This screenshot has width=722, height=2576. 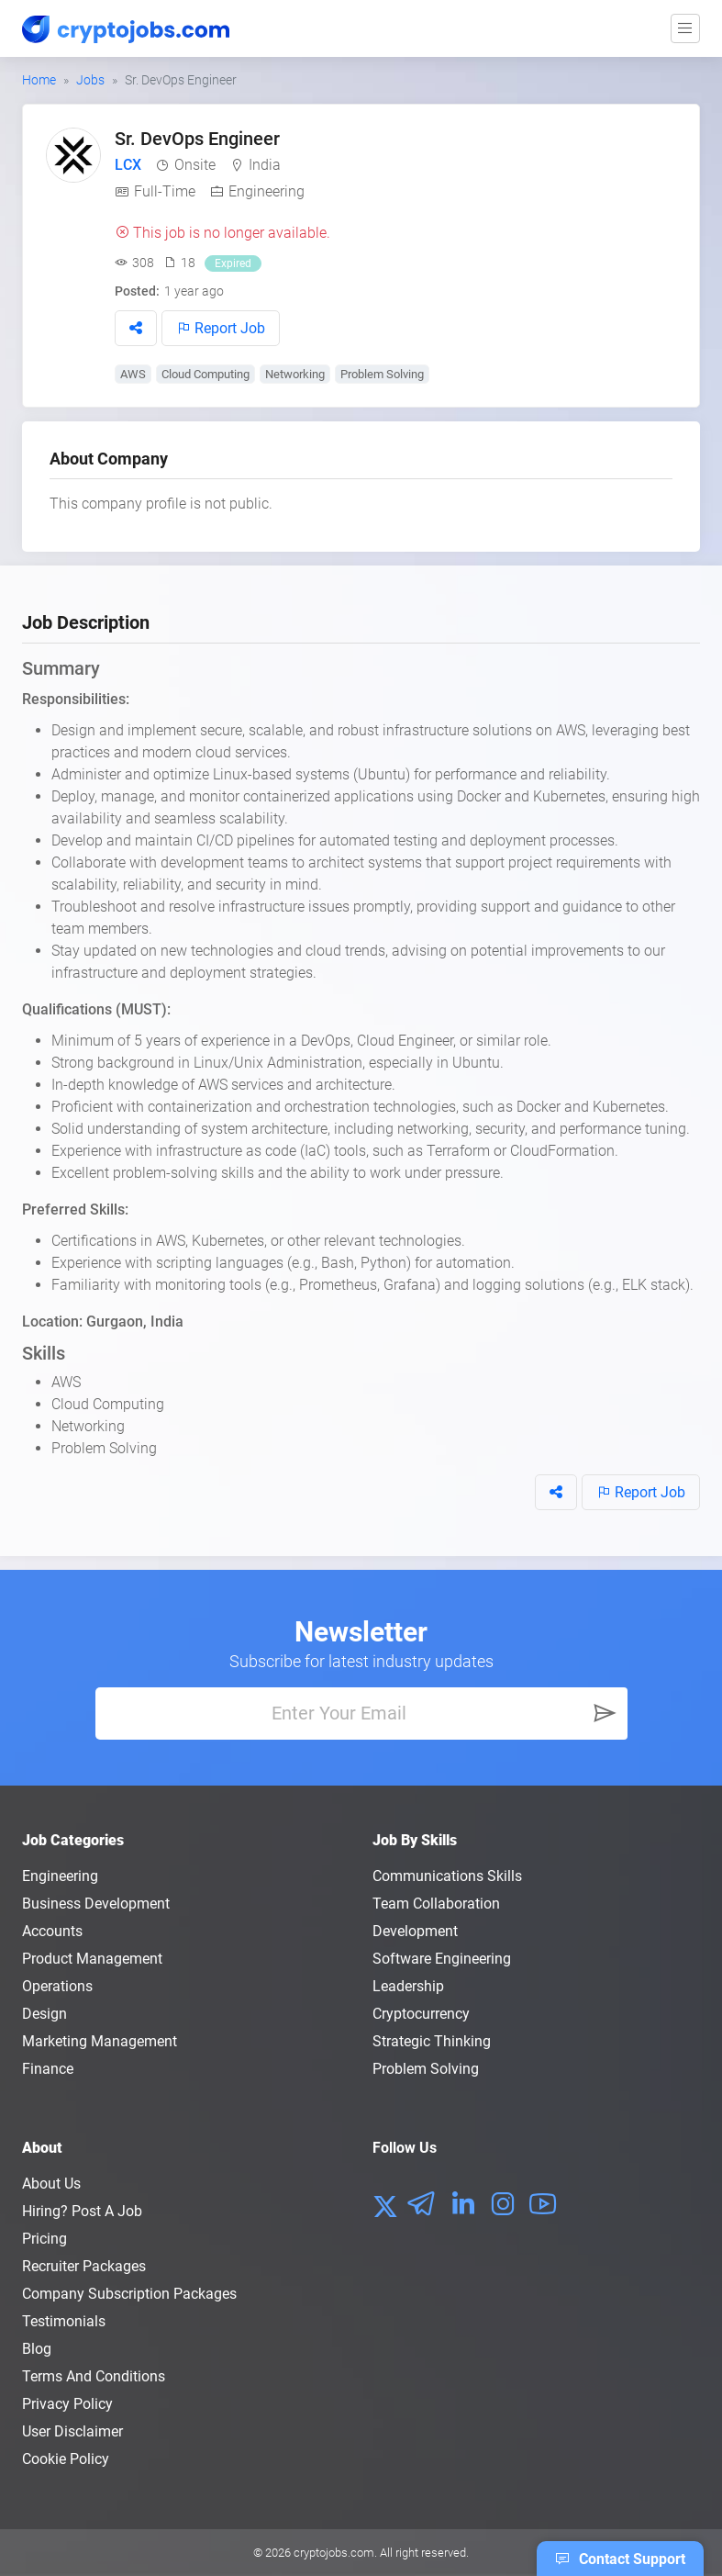 I want to click on Terms and conditions, so click(x=93, y=2376).